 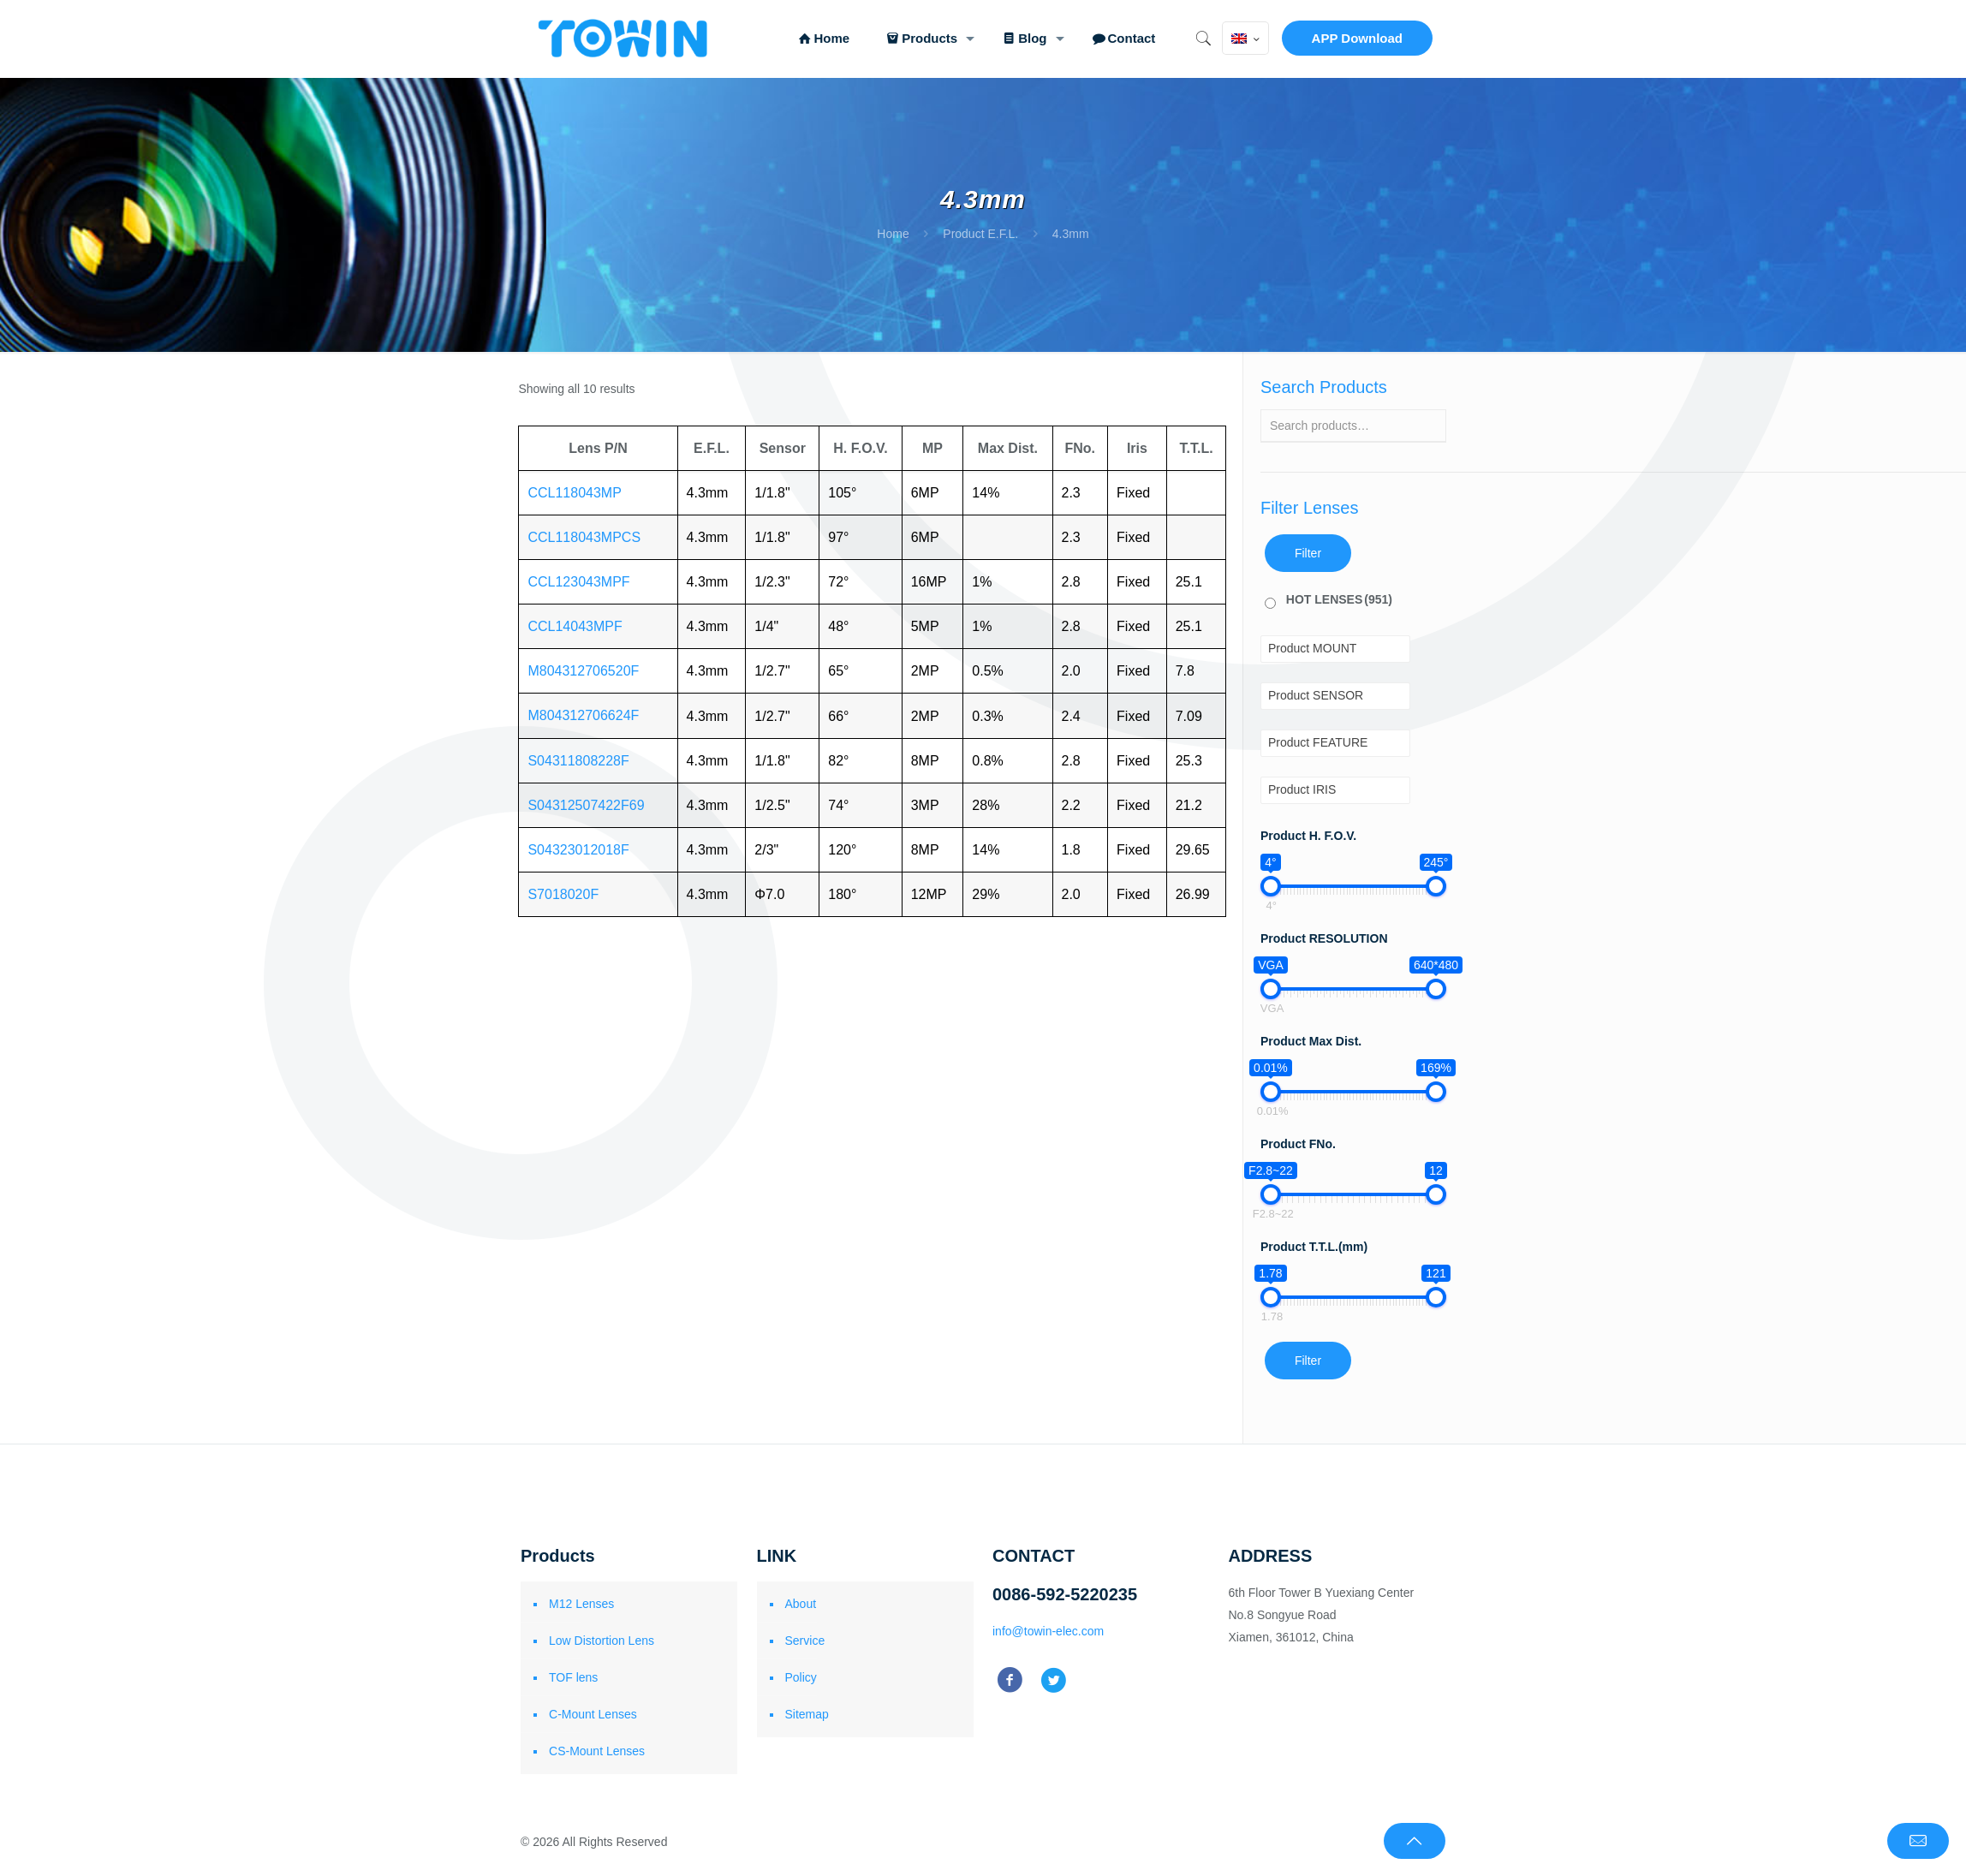 I want to click on S04323012018F, so click(x=578, y=850).